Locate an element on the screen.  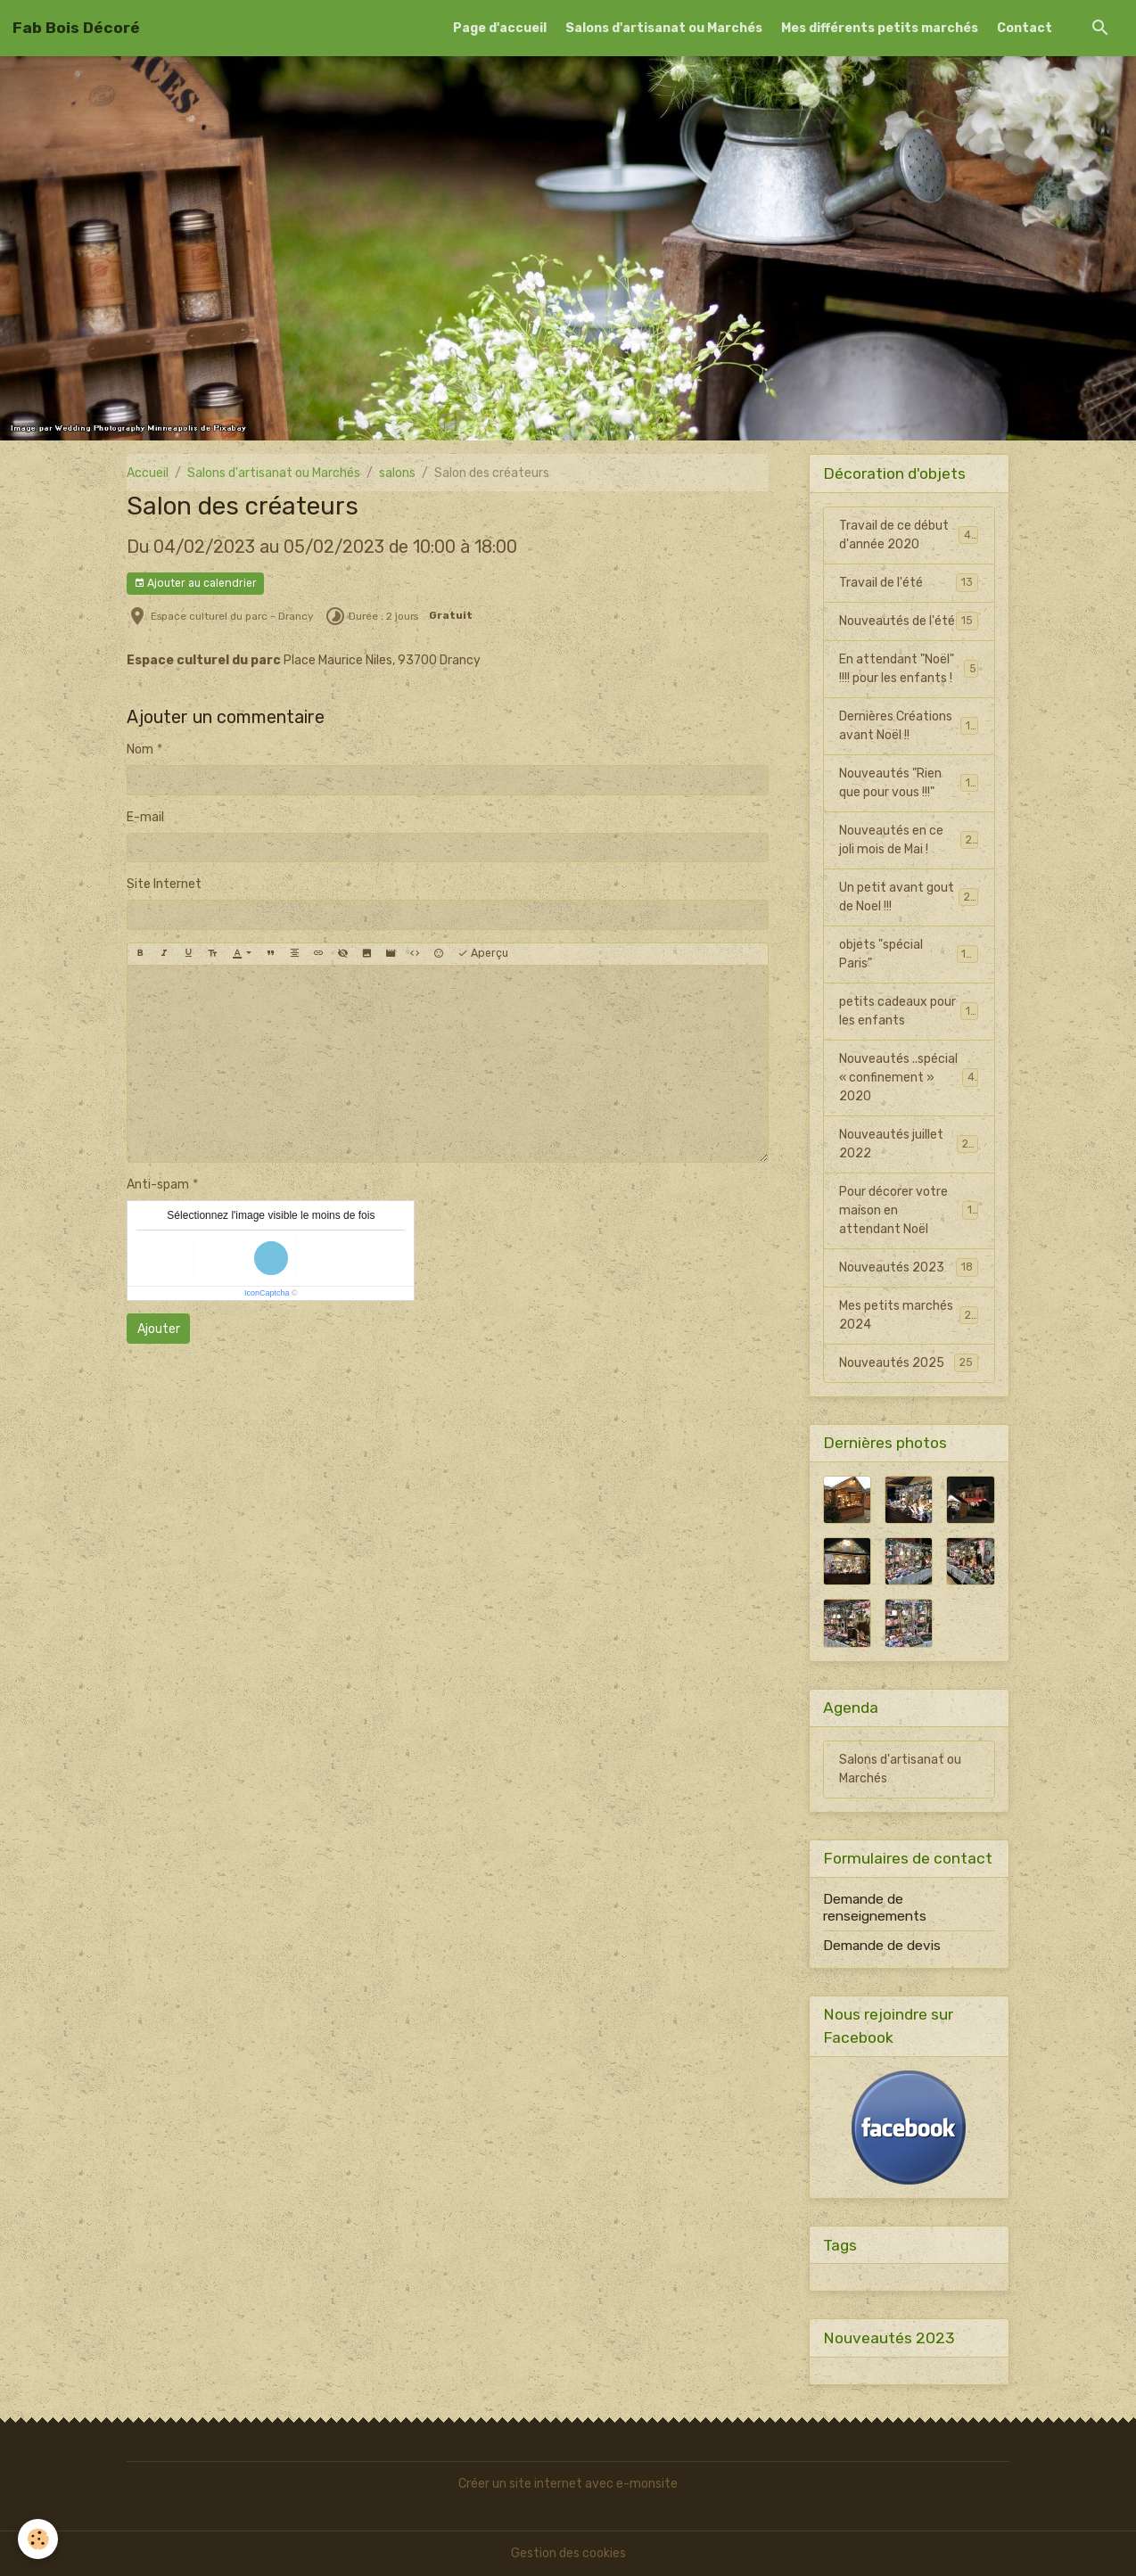
Gestion des cookies is located at coordinates (568, 2553).